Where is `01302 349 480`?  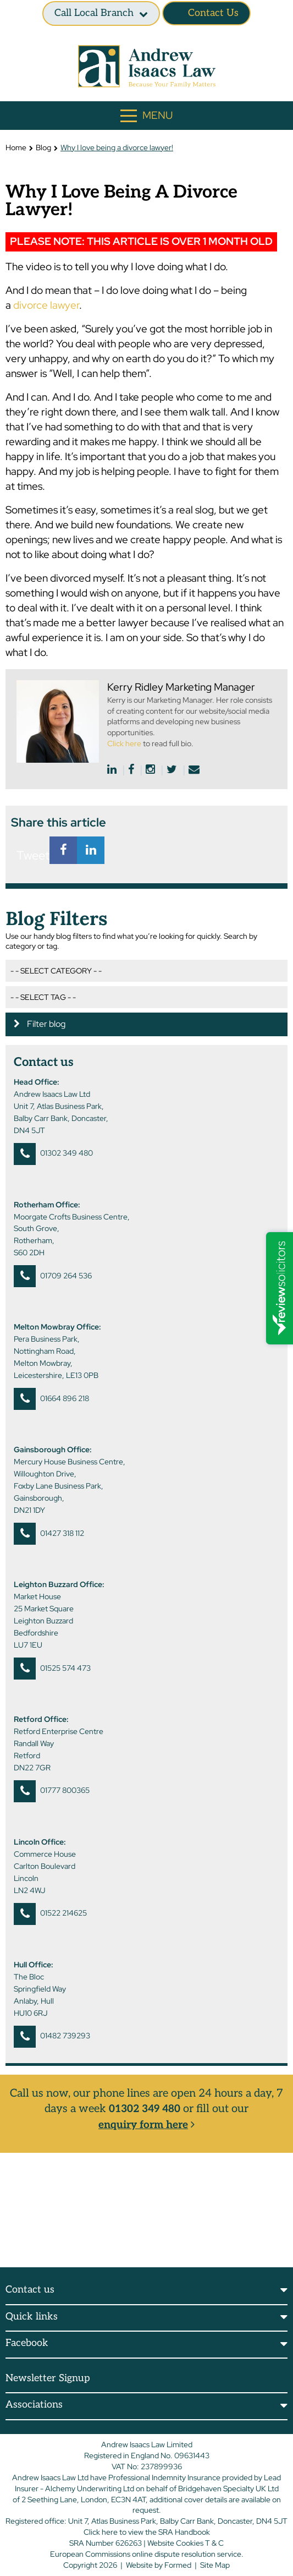
01302 349 480 is located at coordinates (66, 1153).